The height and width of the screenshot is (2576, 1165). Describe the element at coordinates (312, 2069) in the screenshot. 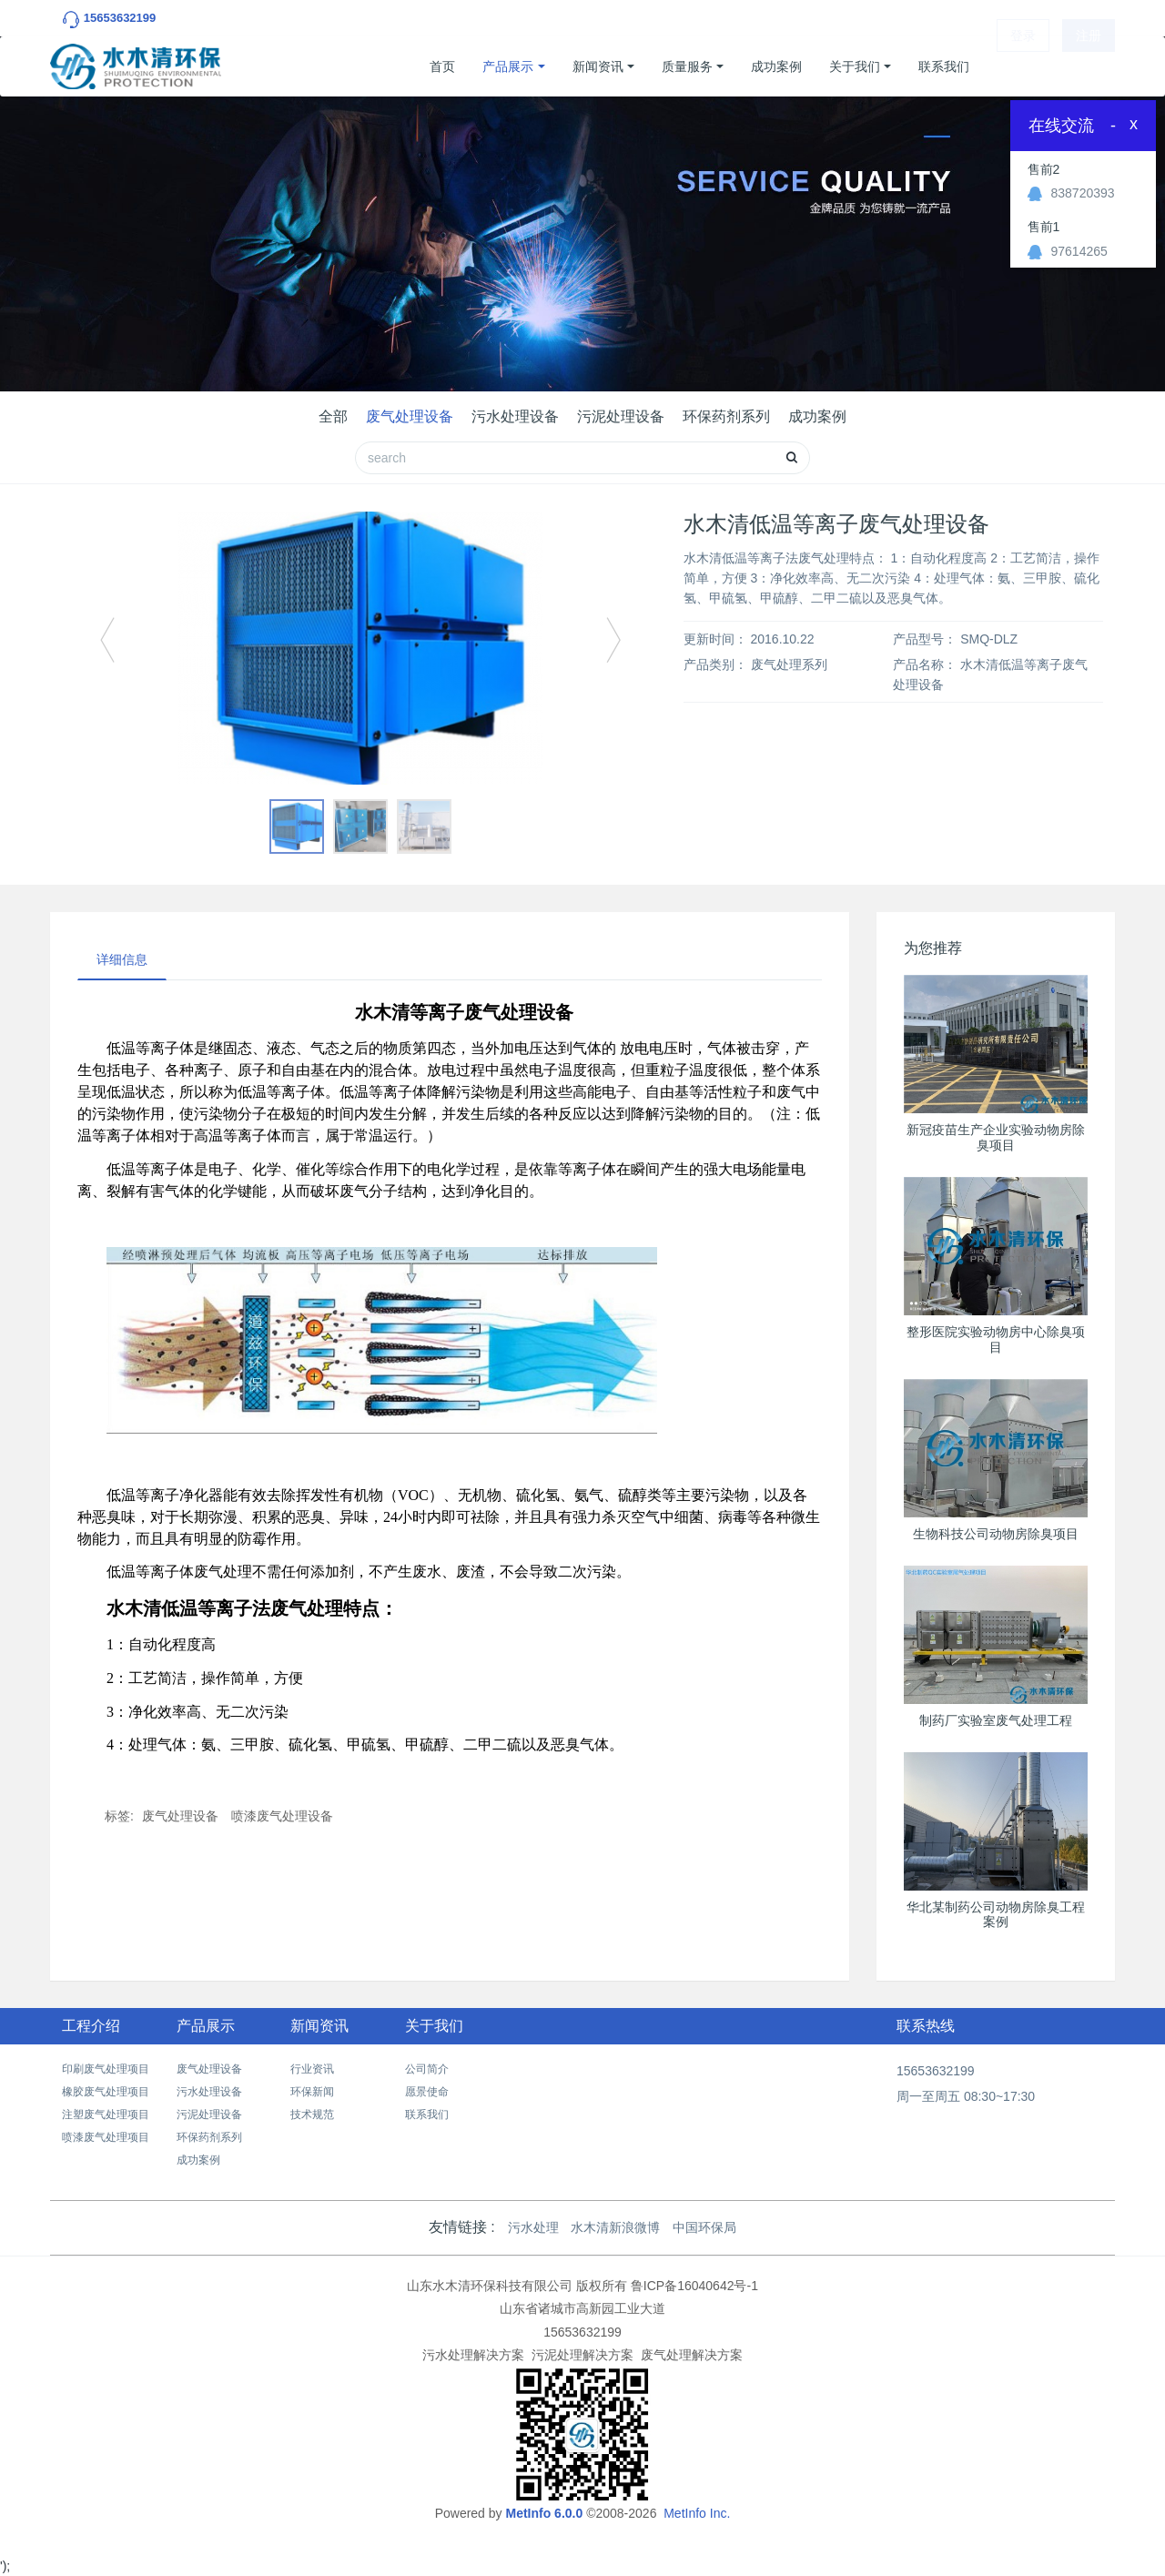

I see `行业资讯` at that location.